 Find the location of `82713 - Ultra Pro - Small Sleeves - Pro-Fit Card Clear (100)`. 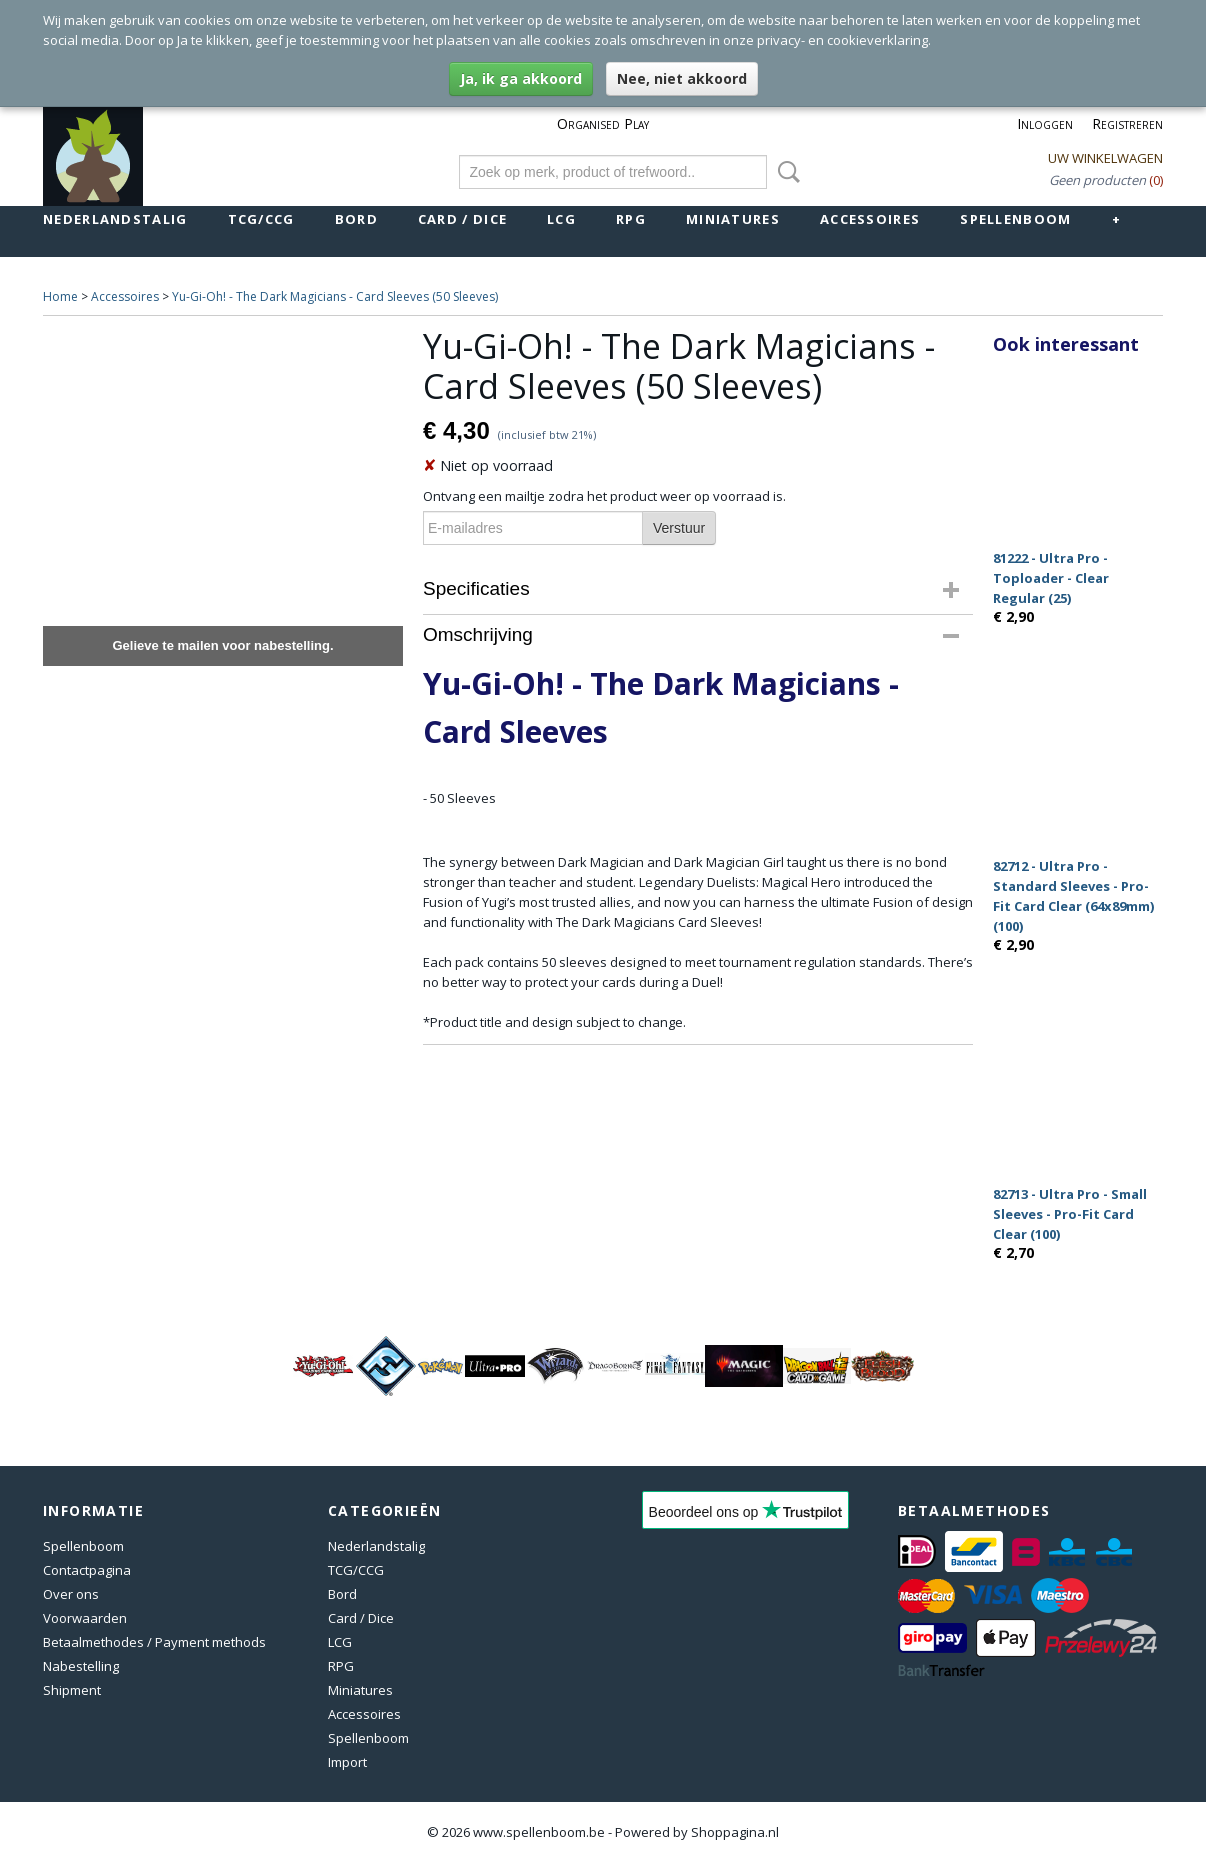

82713 - Ultra Pro - Small Sleeves - Pro-Fit Card Clear (100) is located at coordinates (1070, 1214).